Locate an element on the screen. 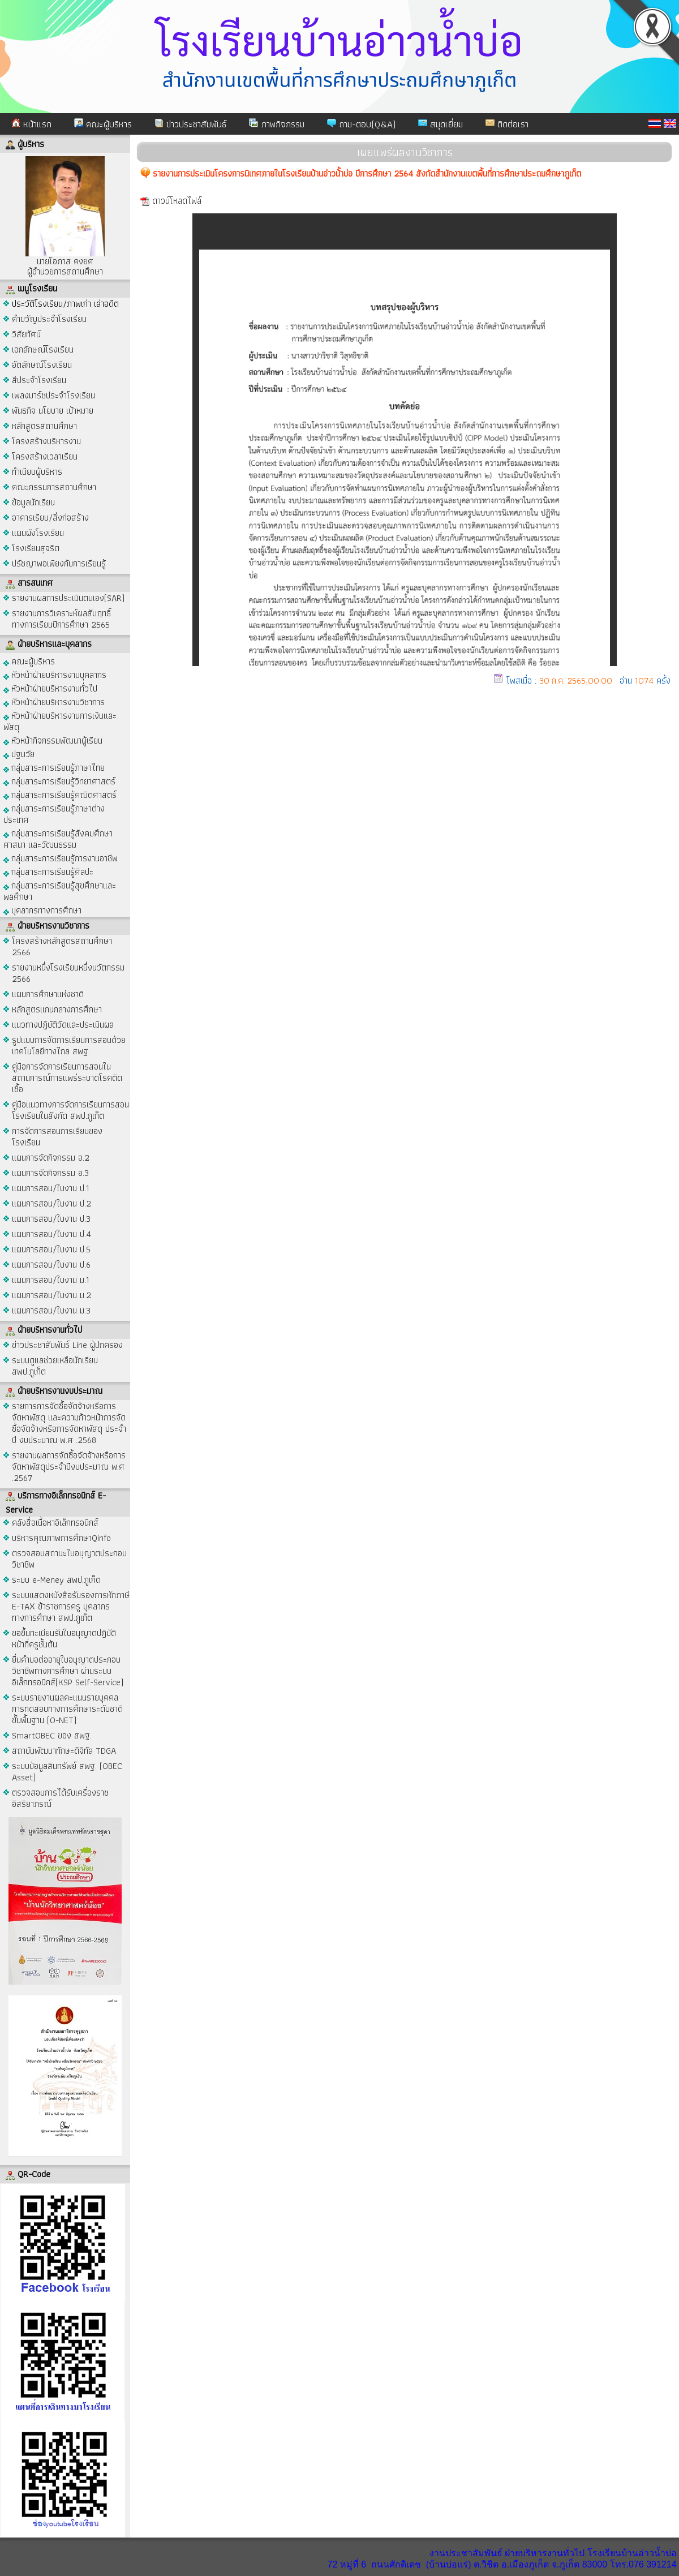 This screenshot has width=679, height=2576. บุคลากรทางการศึกษา is located at coordinates (42, 909).